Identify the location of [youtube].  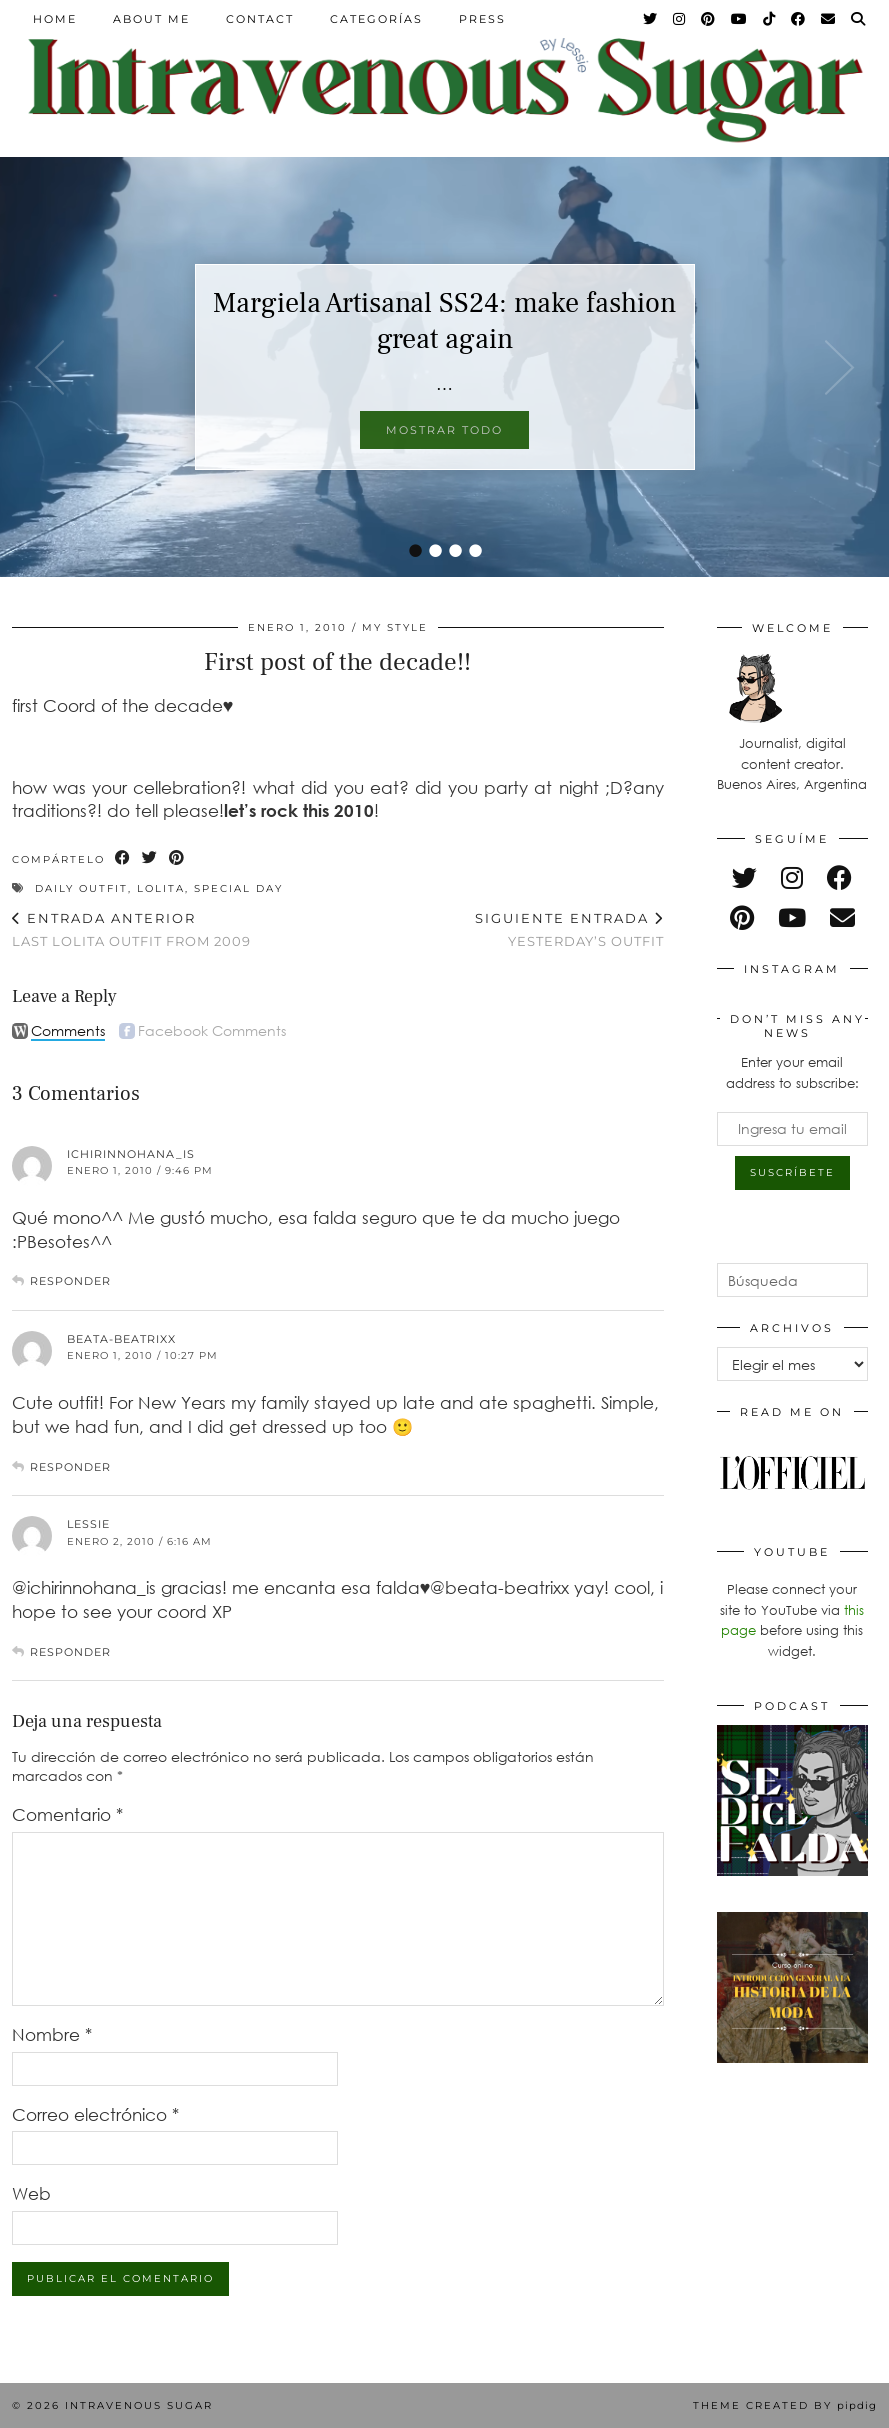
(792, 917).